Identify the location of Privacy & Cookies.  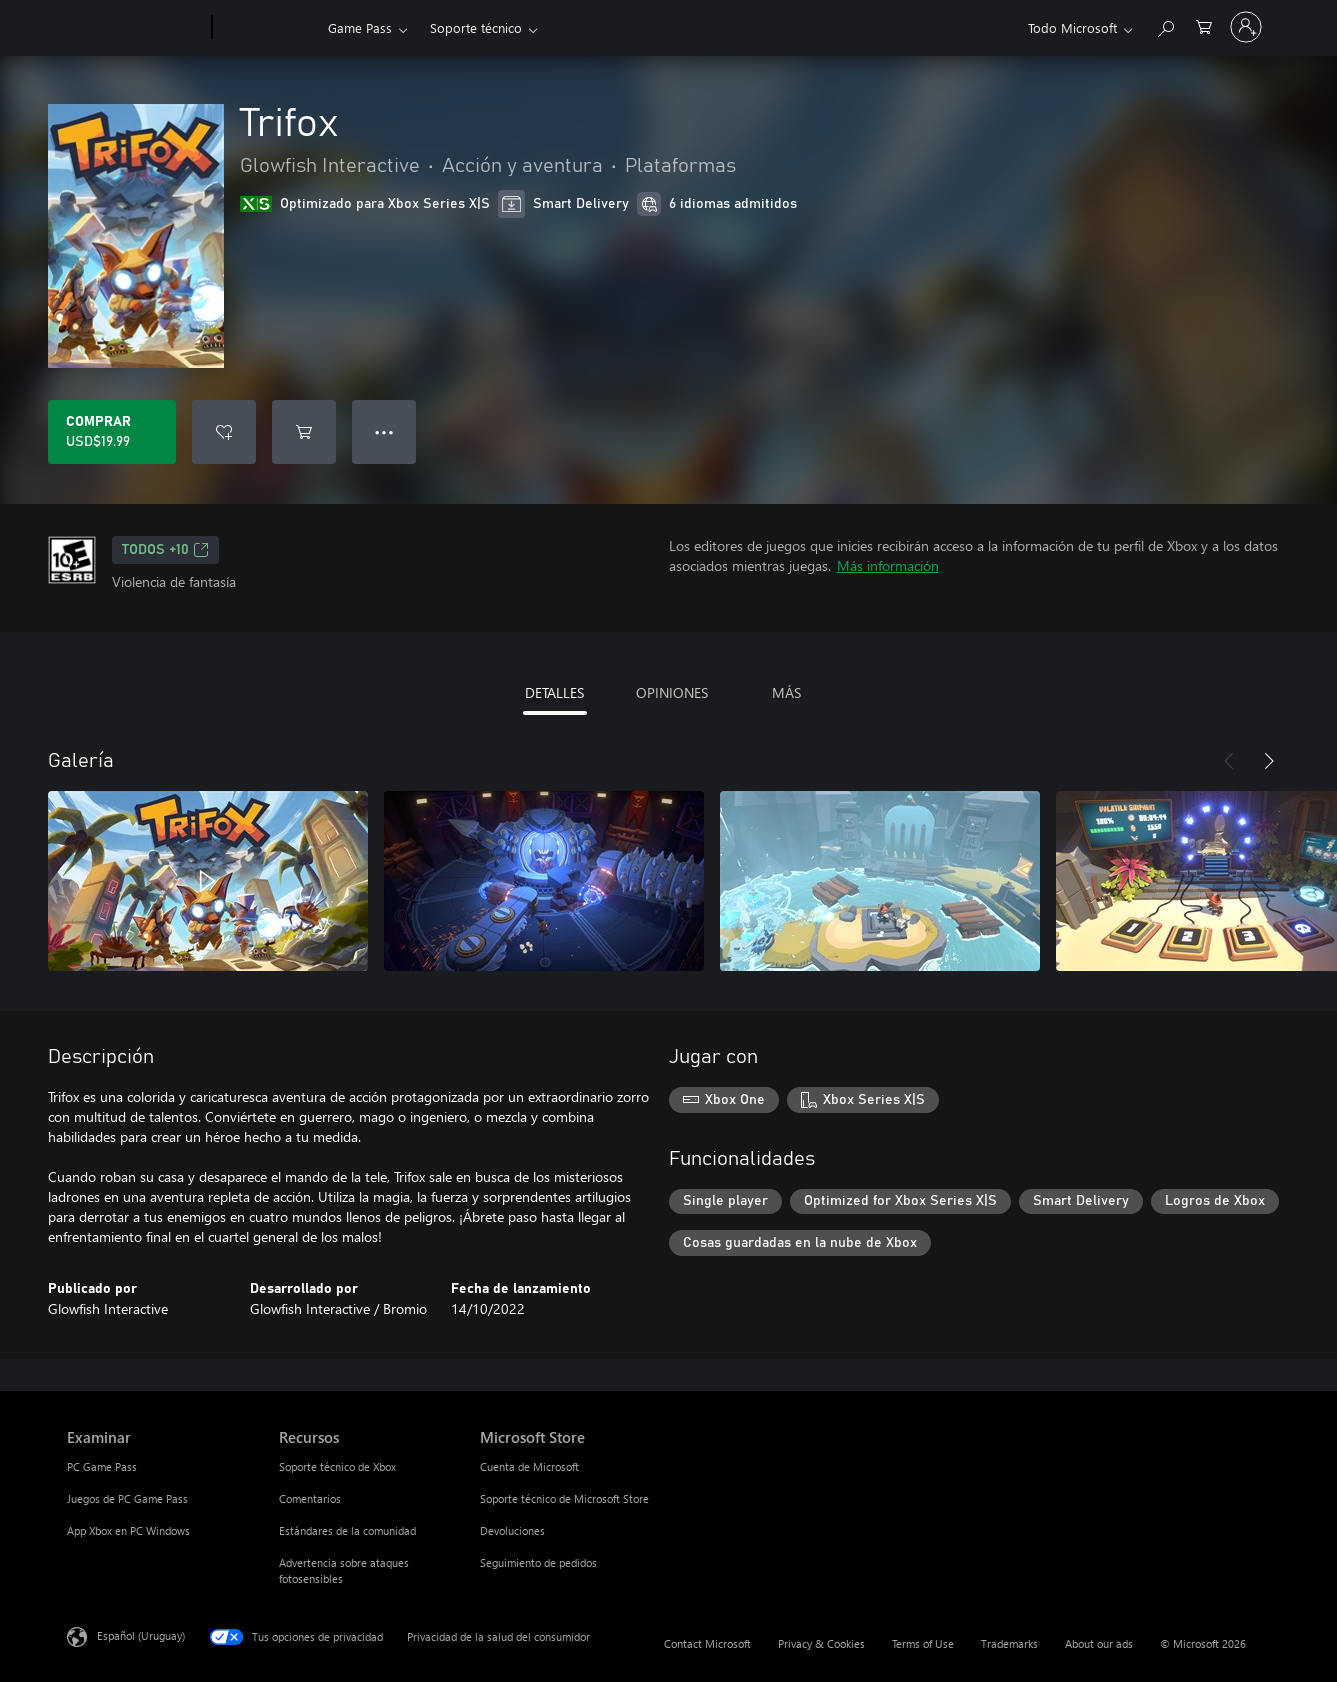
(821, 1643).